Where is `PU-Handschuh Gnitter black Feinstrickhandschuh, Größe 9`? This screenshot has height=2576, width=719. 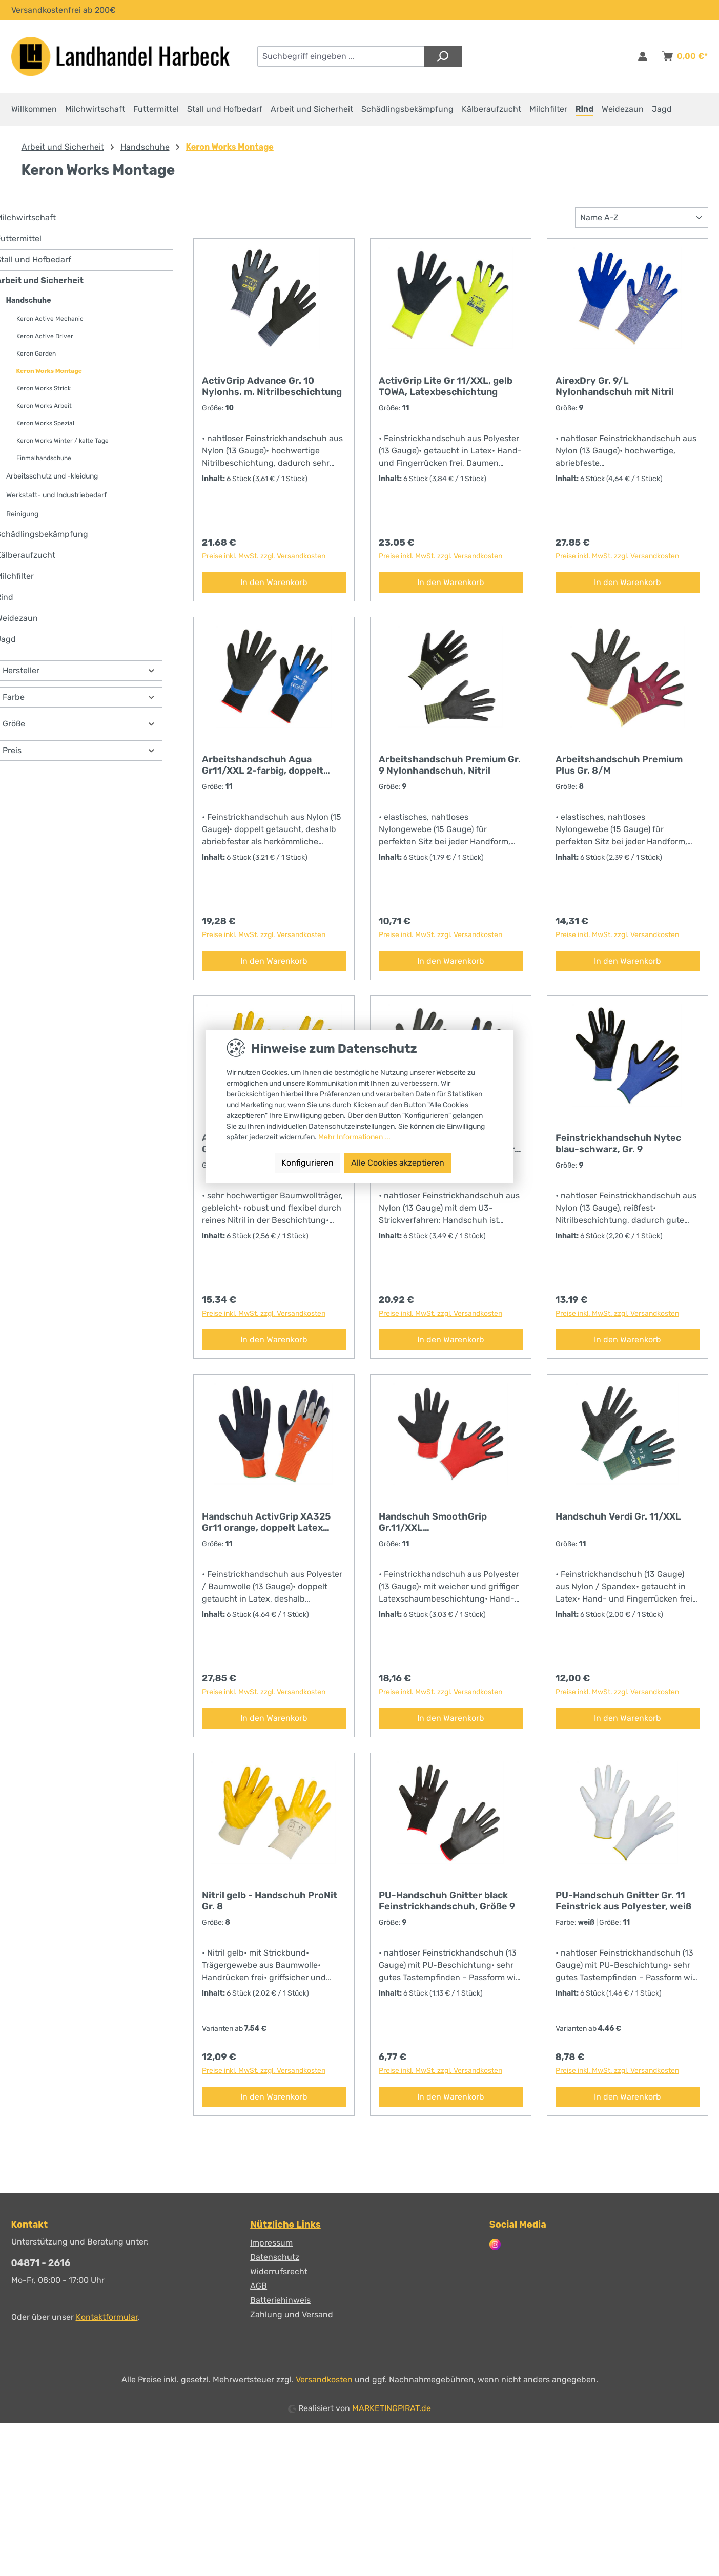
PU-Handschuh Gnitter black Feinstrickhandschuh, Größe 9 is located at coordinates (447, 1908).